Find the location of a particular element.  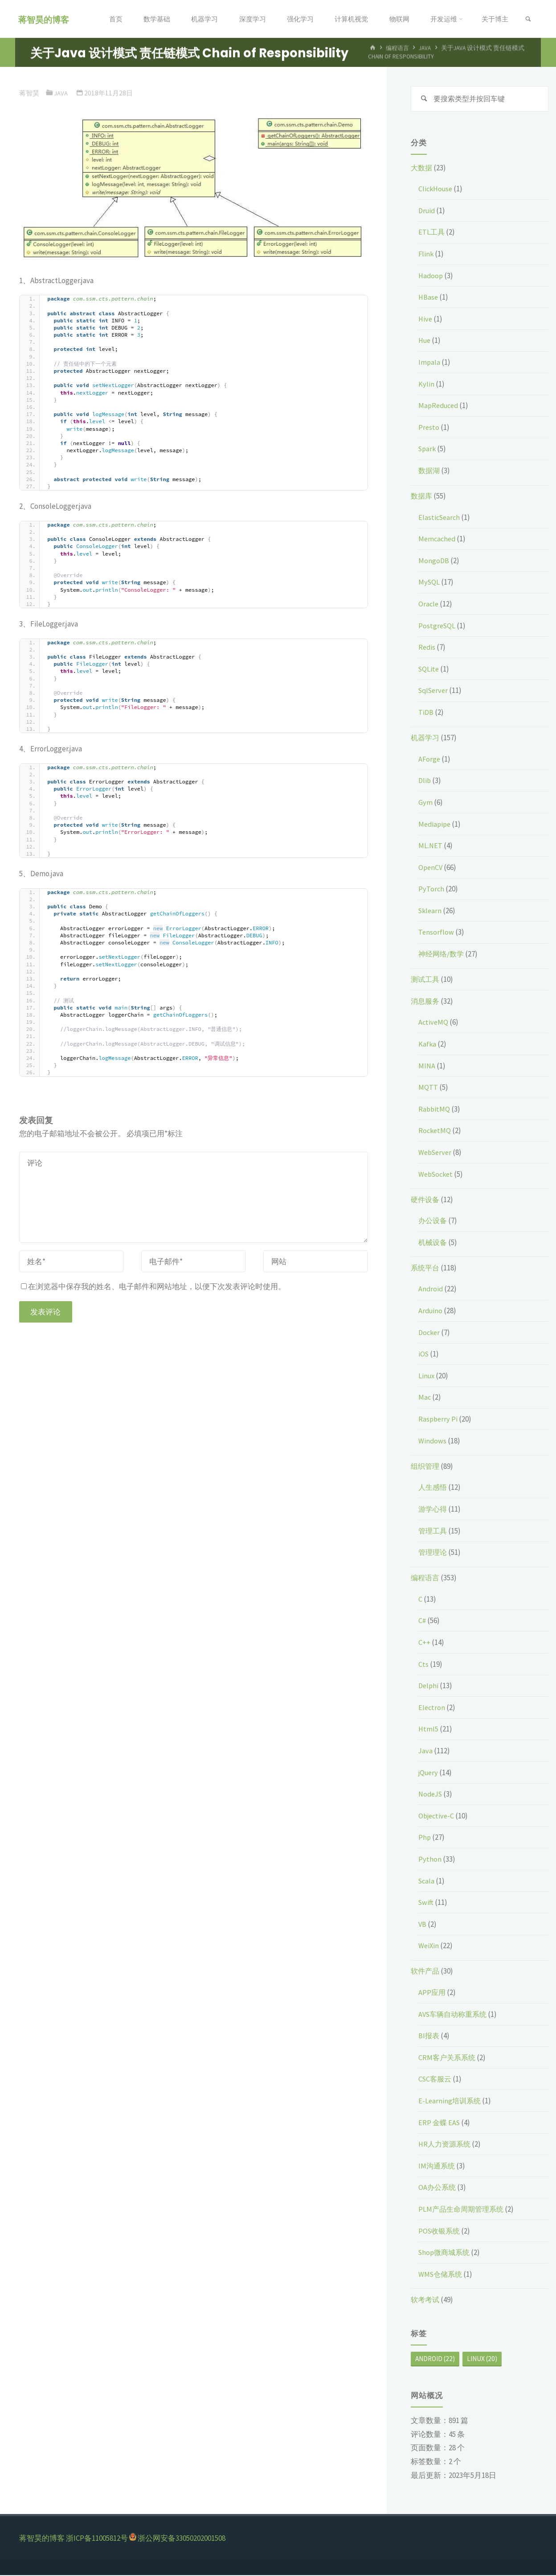

HBase is located at coordinates (428, 298).